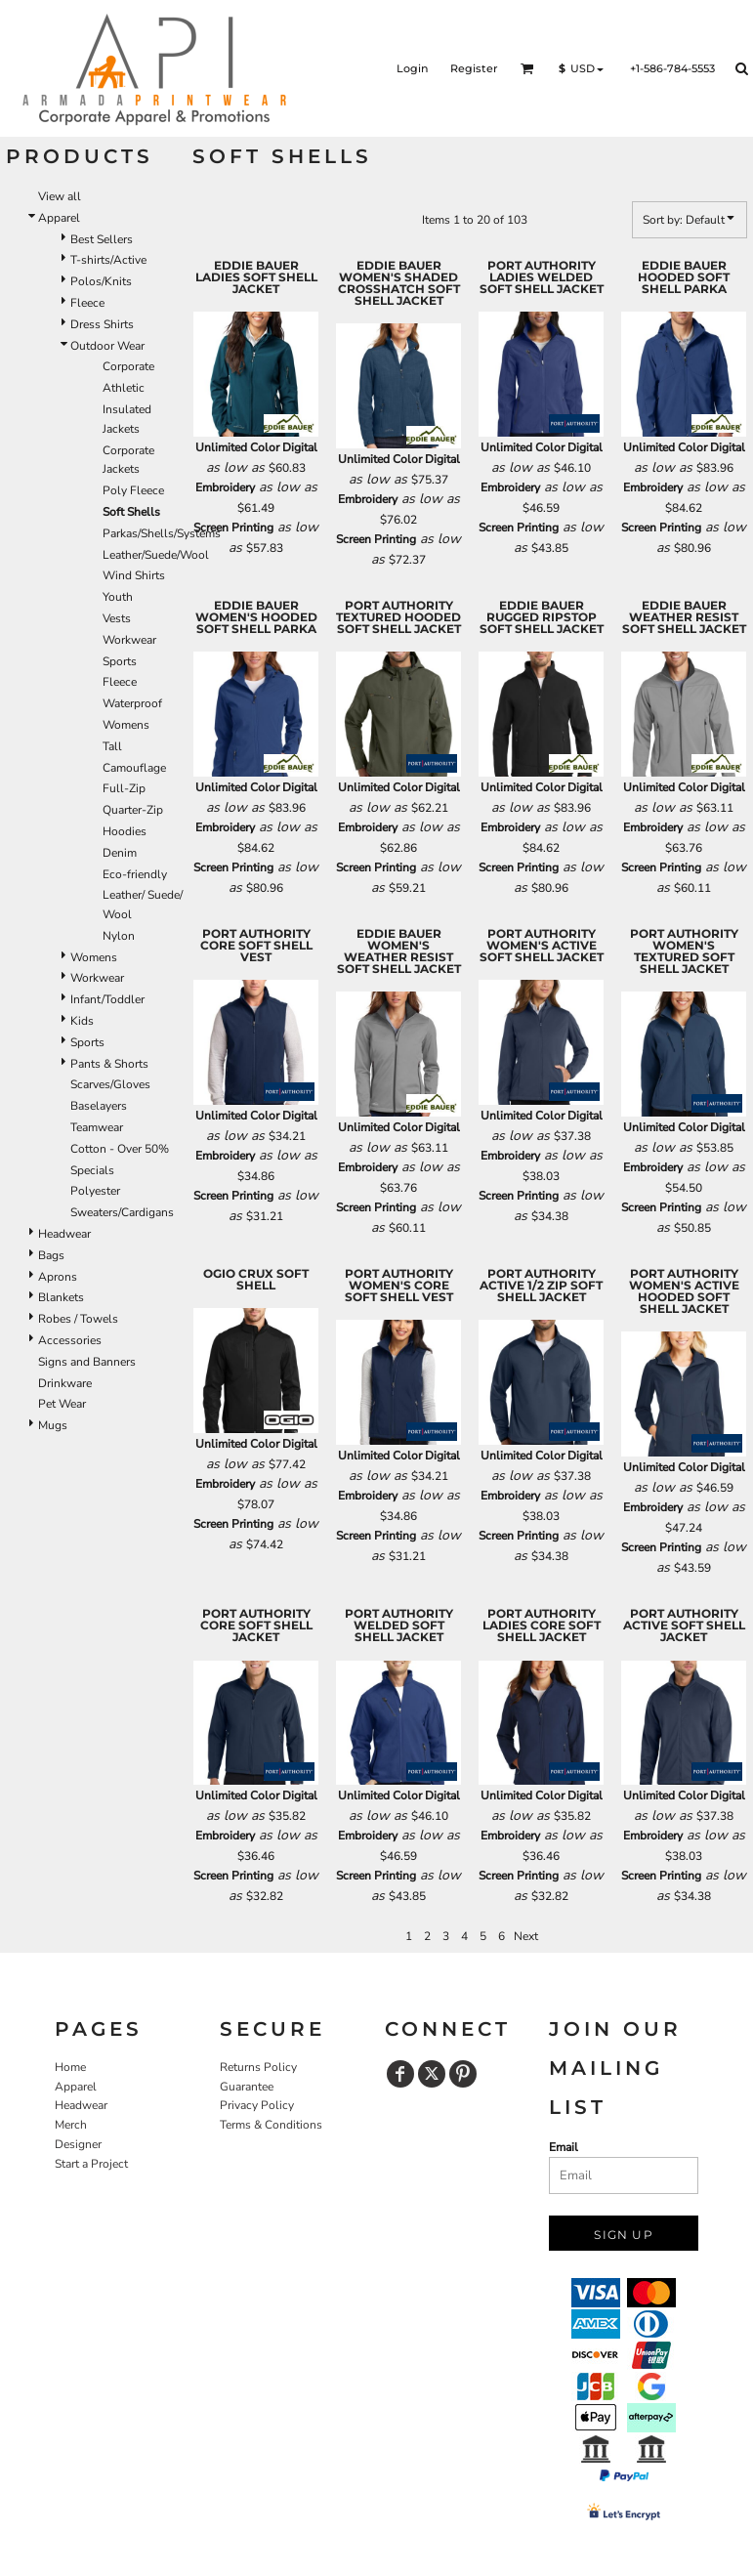 Image resolution: width=753 pixels, height=2576 pixels. What do you see at coordinates (134, 575) in the screenshot?
I see `Wind Shirts` at bounding box center [134, 575].